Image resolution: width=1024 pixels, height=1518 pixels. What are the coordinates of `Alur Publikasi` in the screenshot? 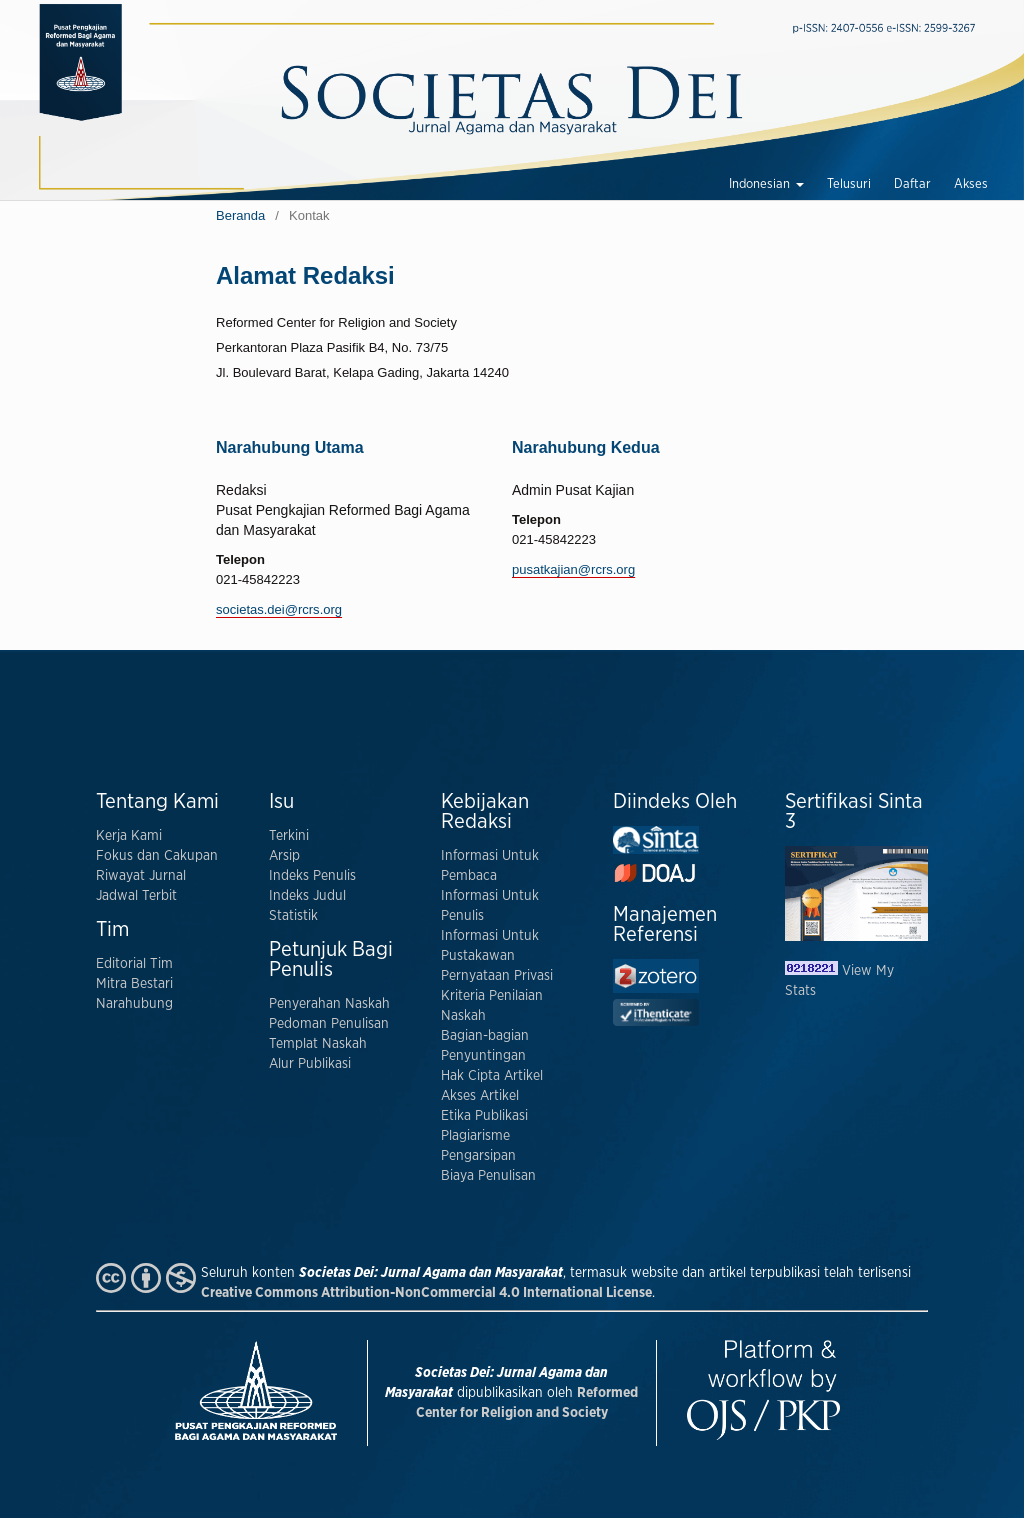 It's located at (310, 1064).